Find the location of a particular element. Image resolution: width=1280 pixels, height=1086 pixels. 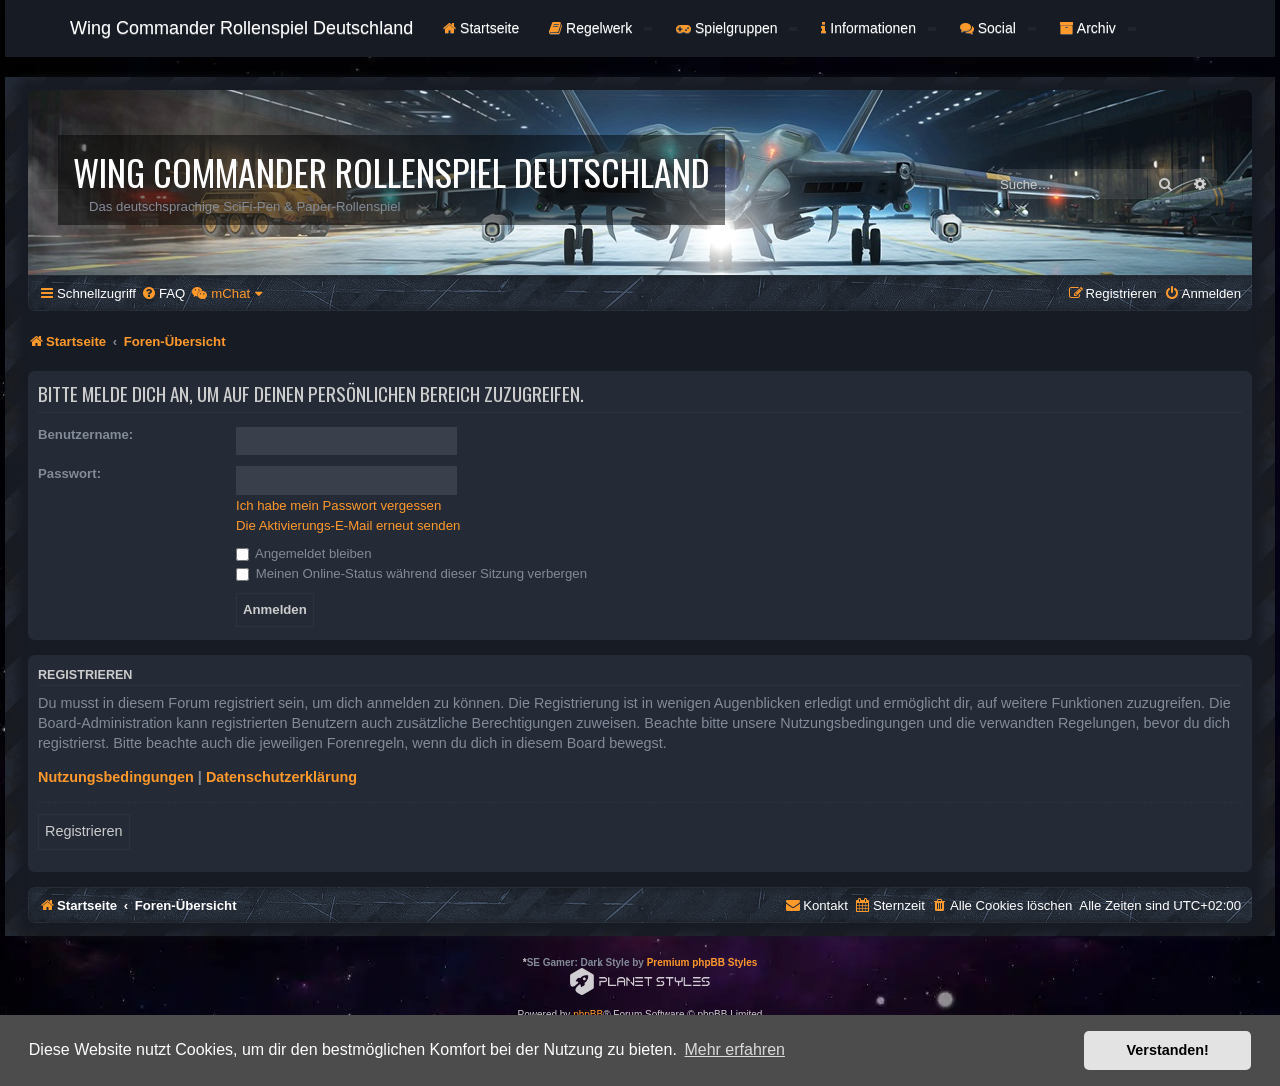

Angemeldet bleiben is located at coordinates (304, 553).